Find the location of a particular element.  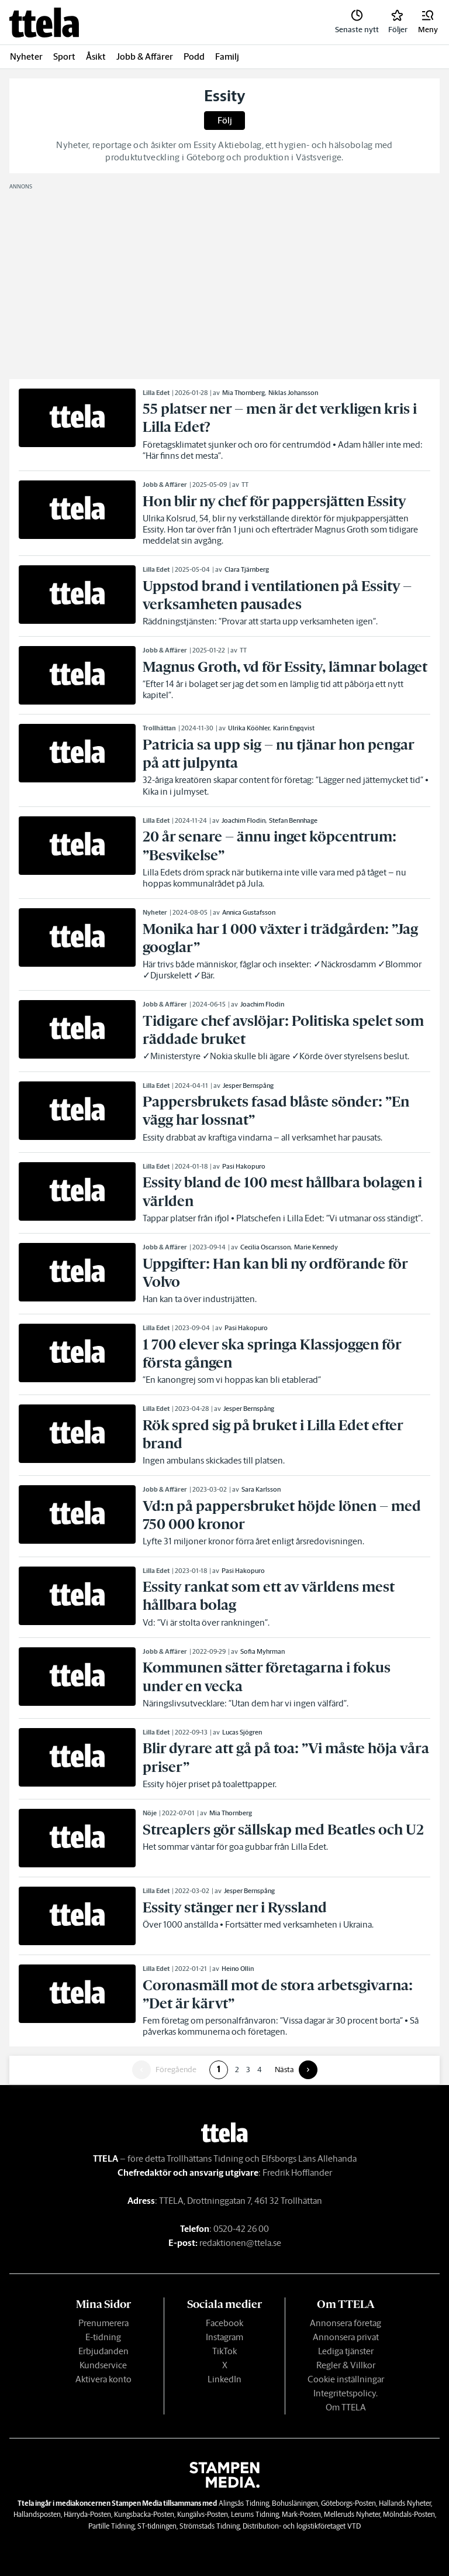

Essity is located at coordinates (225, 96).